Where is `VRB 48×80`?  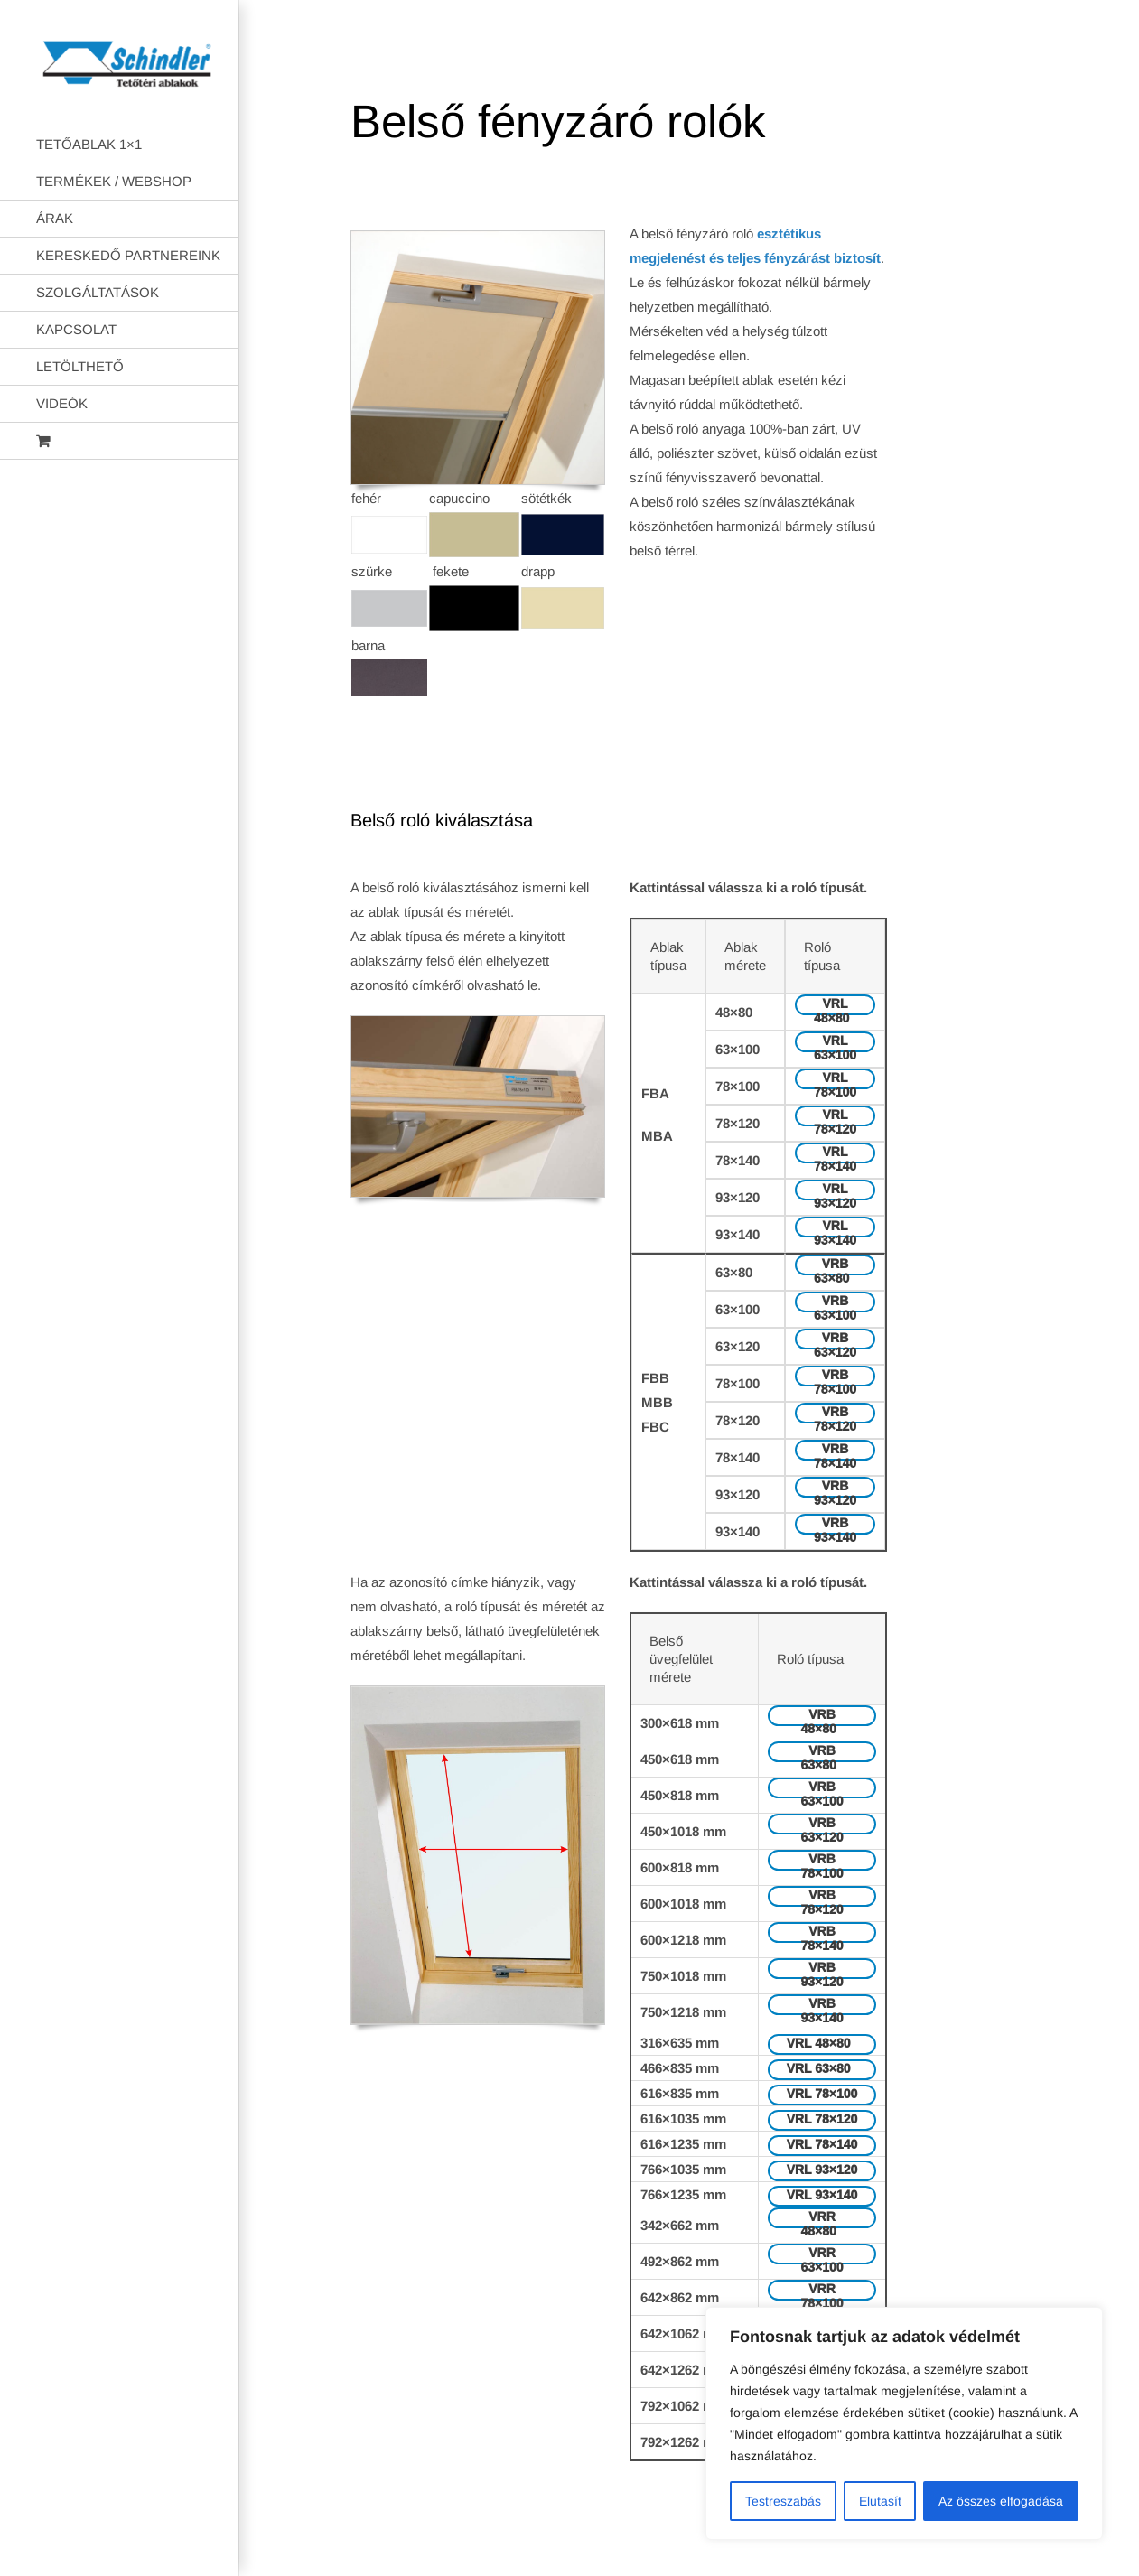 VRB 48×80 is located at coordinates (821, 1716).